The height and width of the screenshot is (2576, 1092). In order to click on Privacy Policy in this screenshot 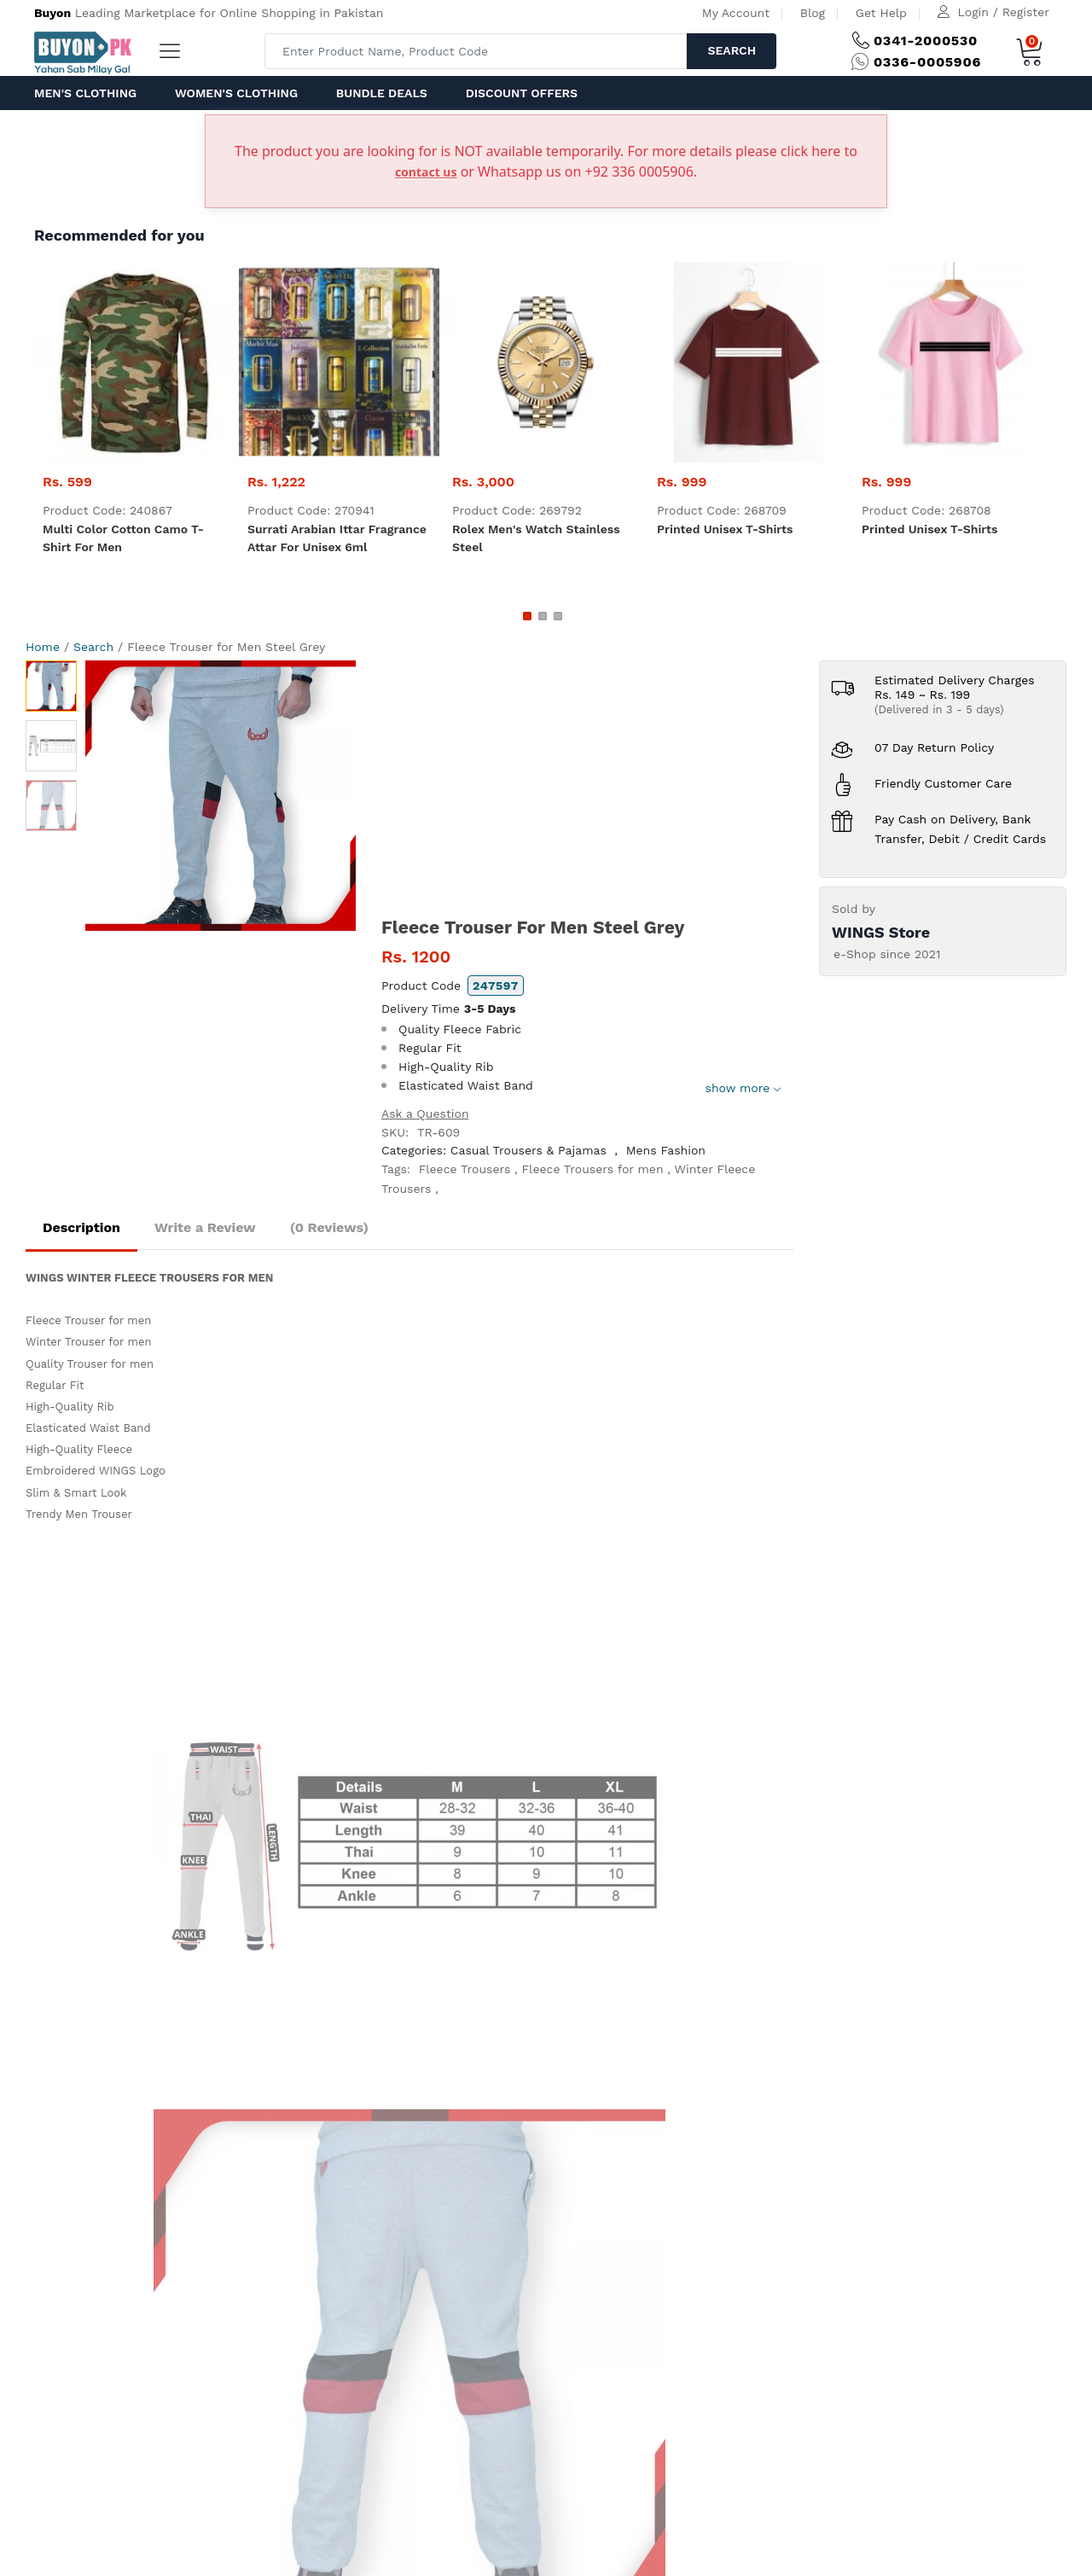, I will do `click(388, 1761)`.